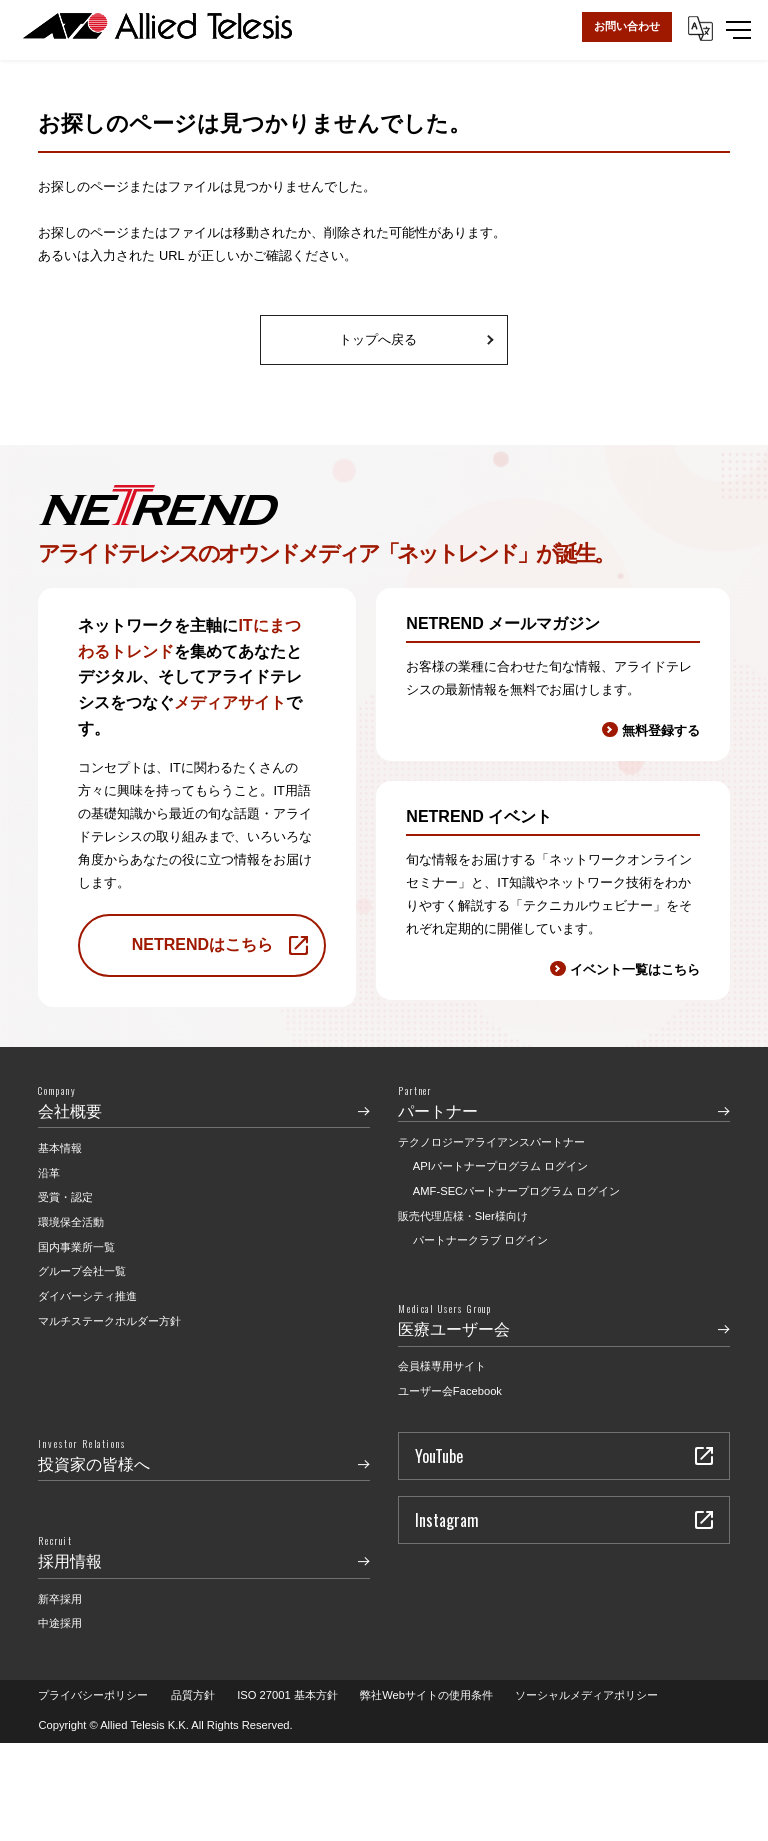  Describe the element at coordinates (480, 1240) in the screenshot. I see `パートナークラブ ログイン` at that location.